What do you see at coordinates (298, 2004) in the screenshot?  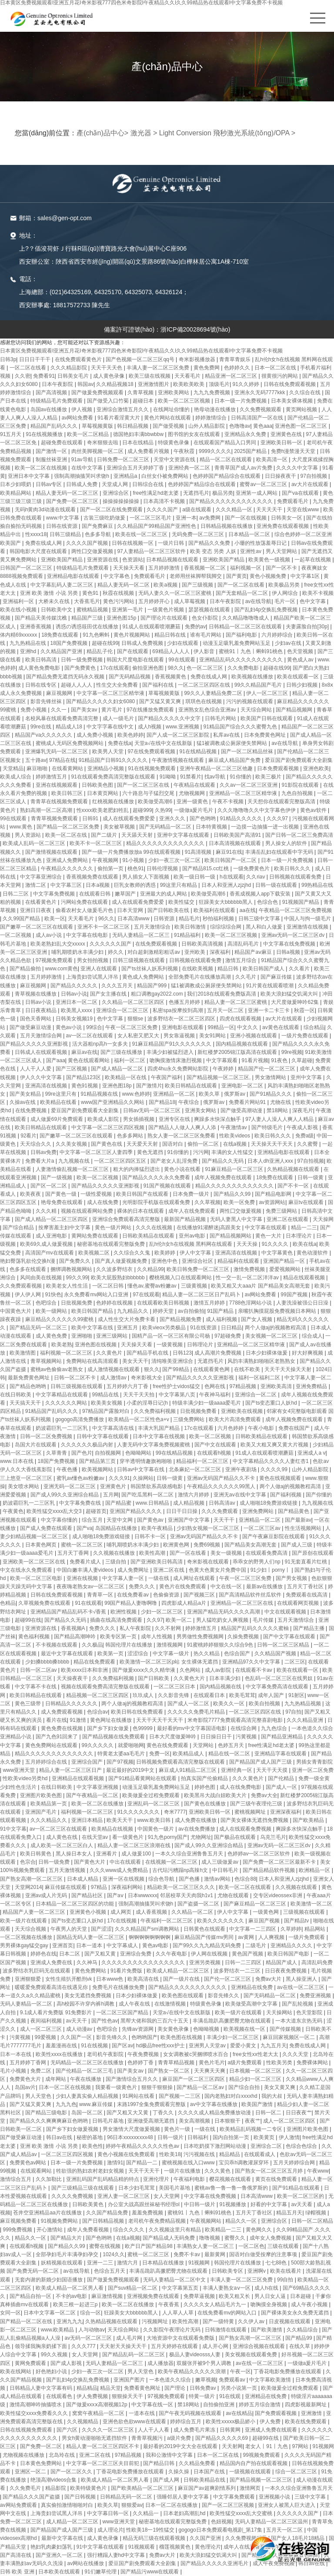 I see `国产乱轮视频` at bounding box center [298, 2004].